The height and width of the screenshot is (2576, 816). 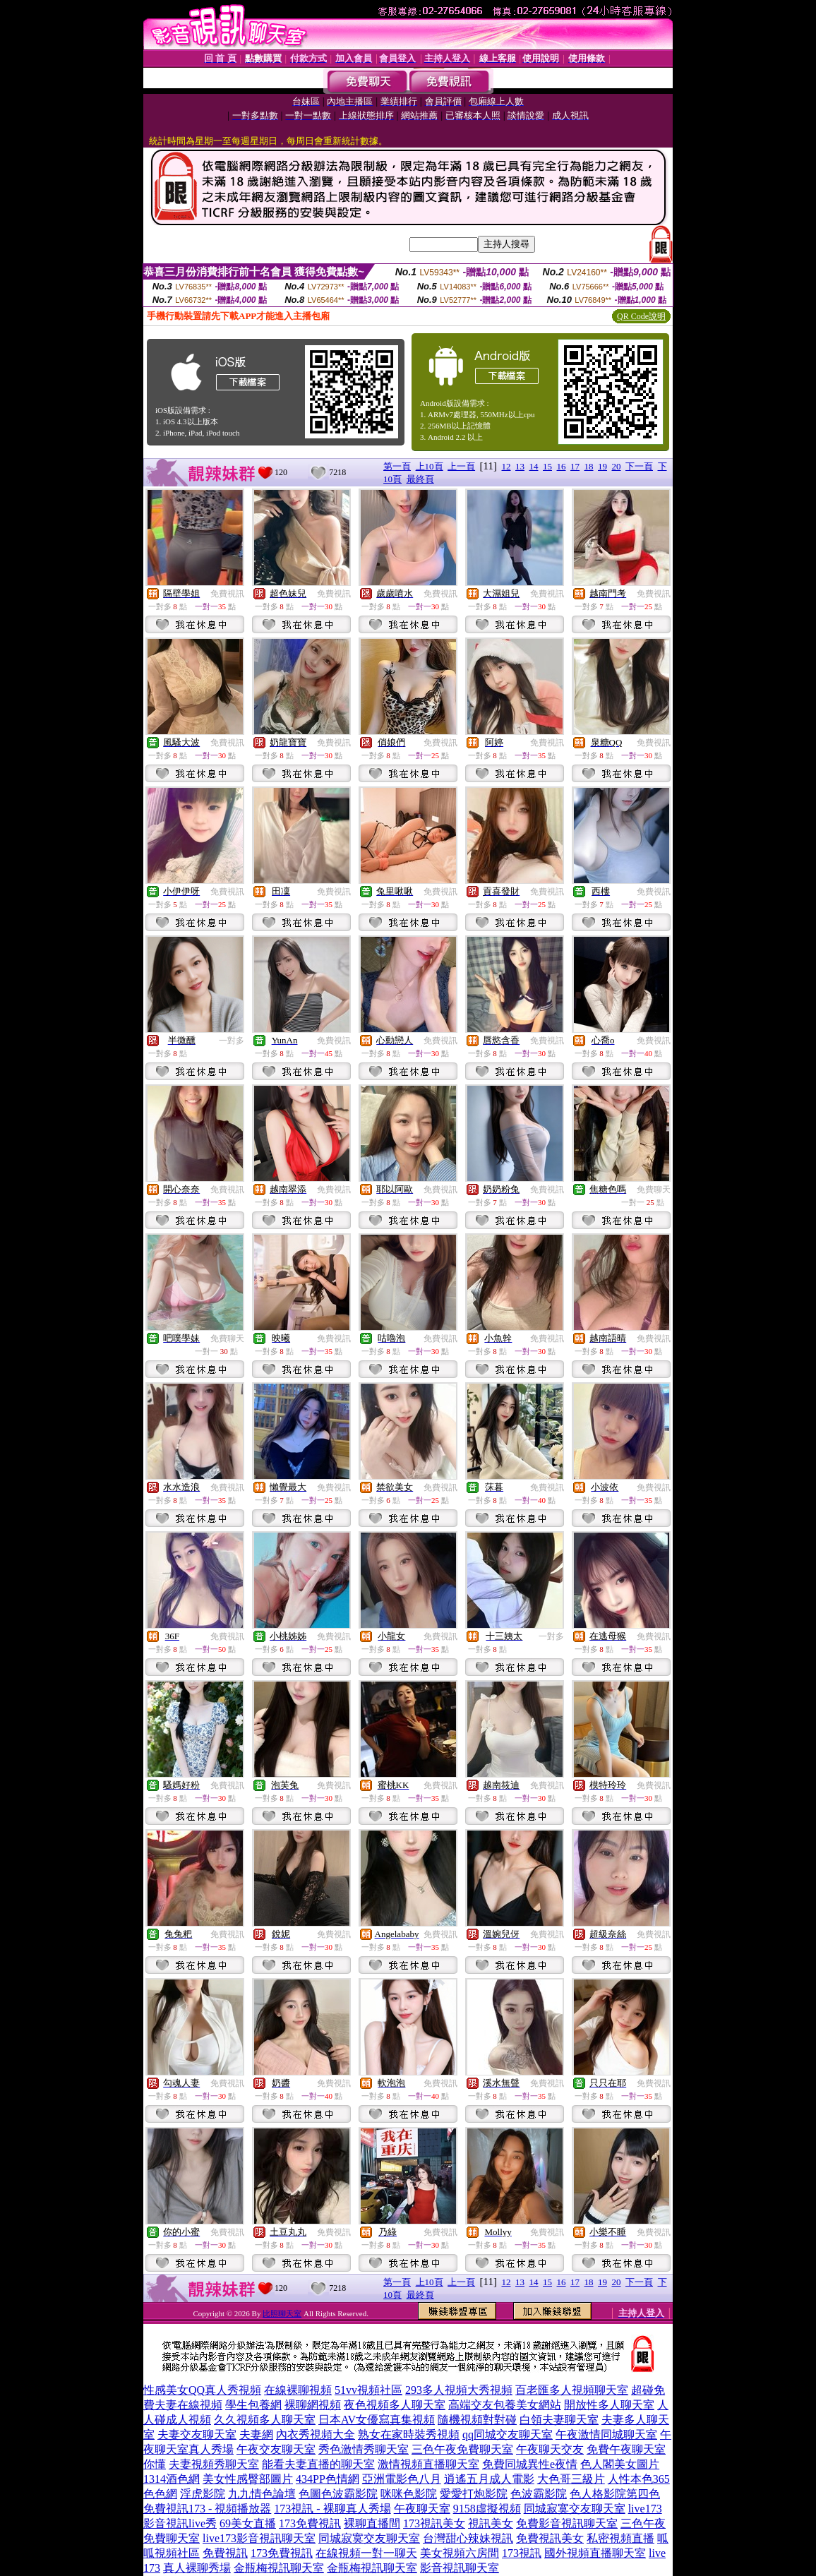 I want to click on 免費聊天, so click(x=654, y=1189).